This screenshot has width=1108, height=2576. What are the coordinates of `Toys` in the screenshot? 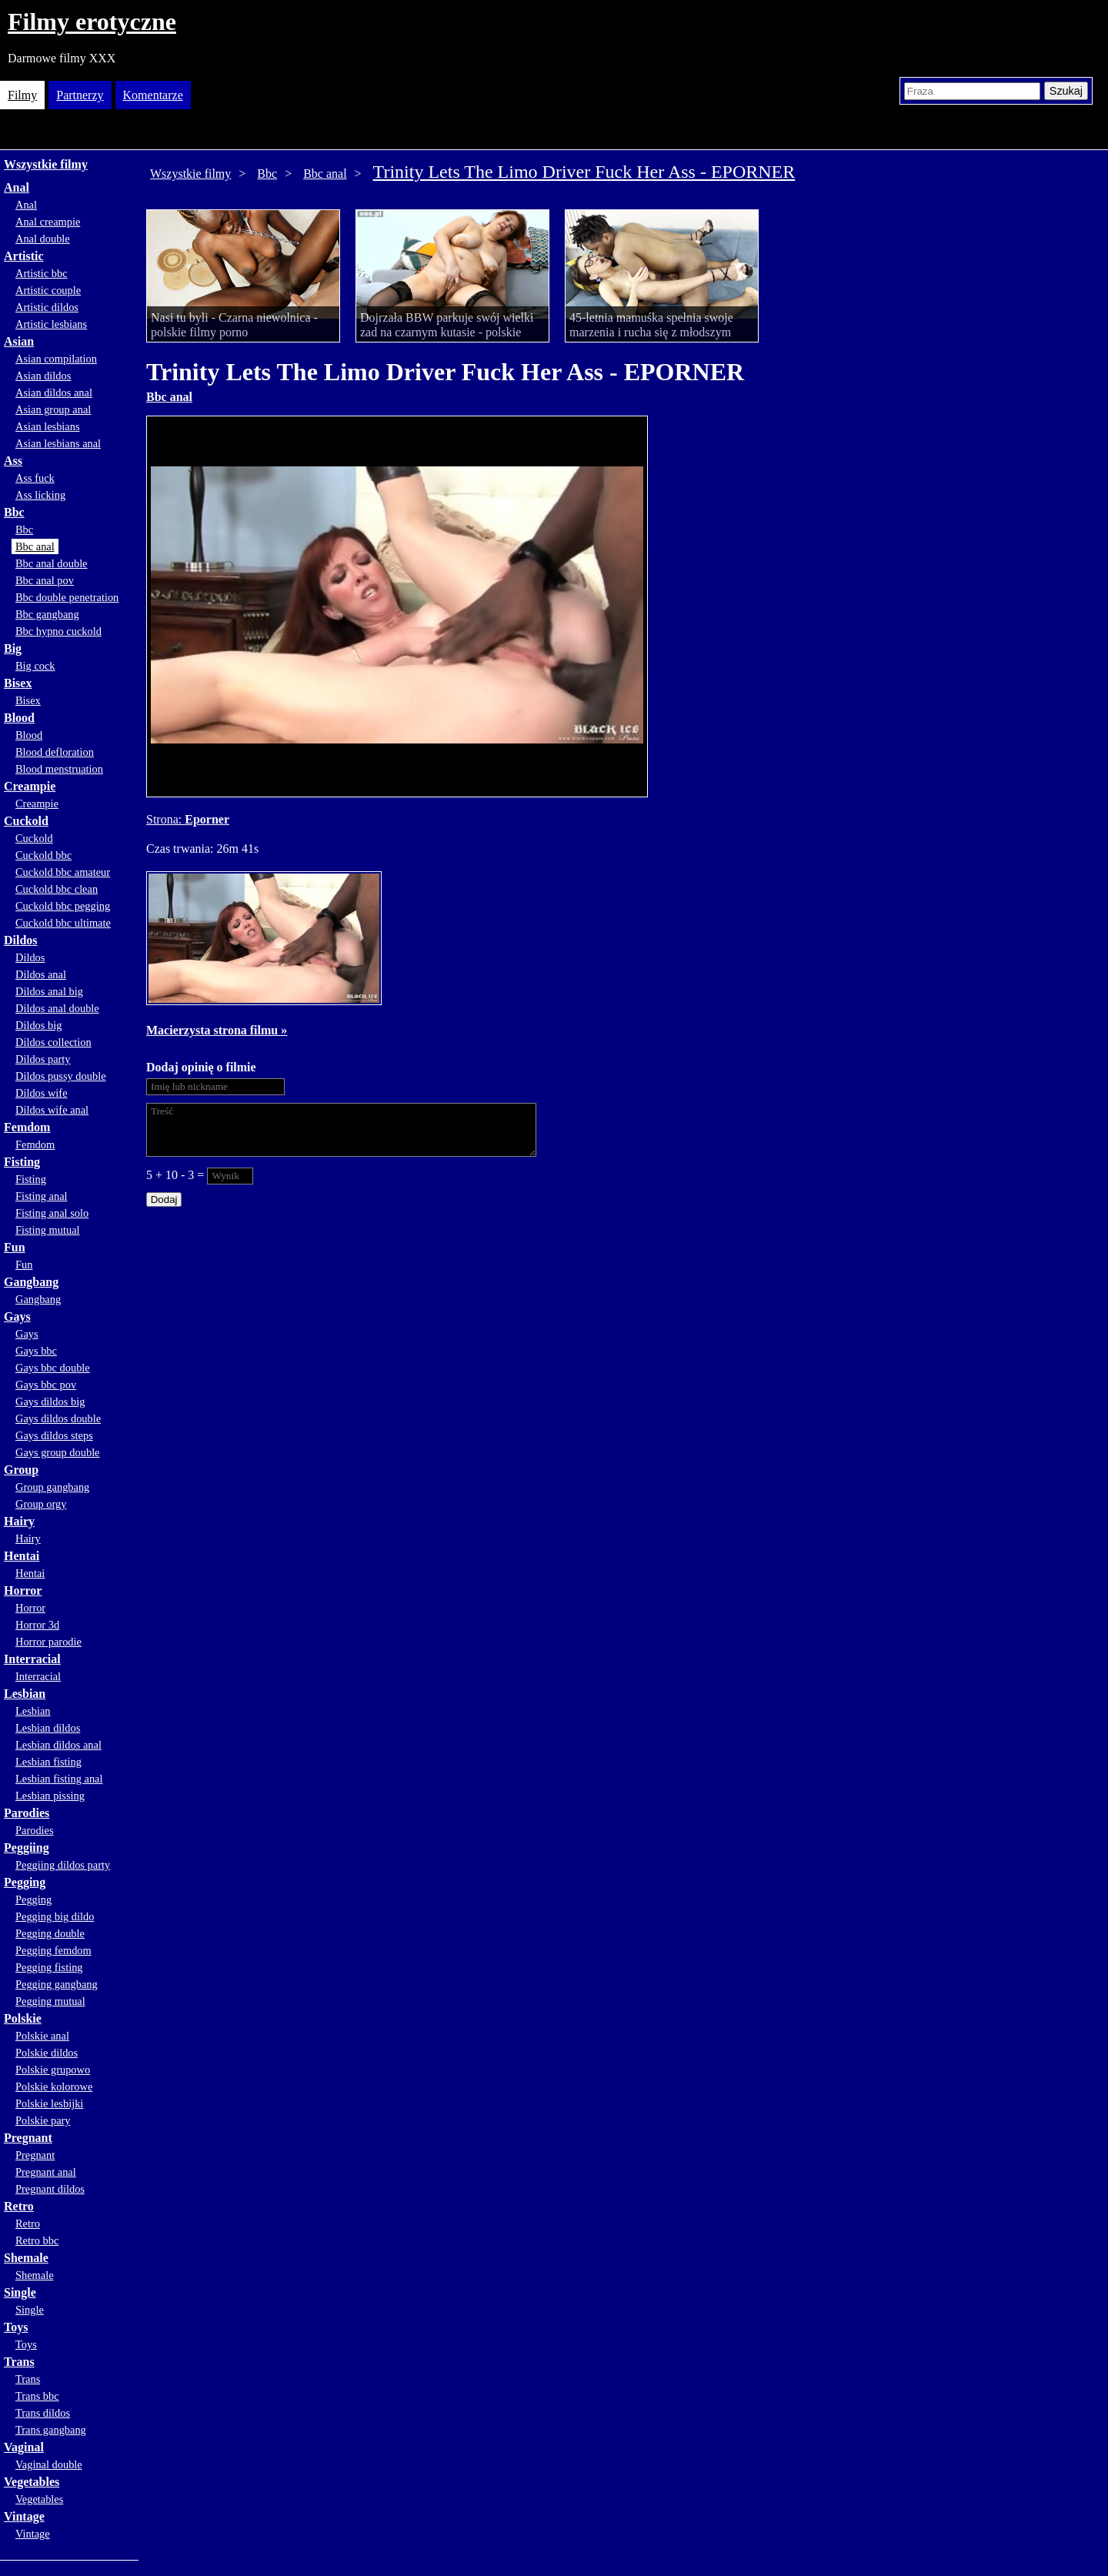 It's located at (16, 2327).